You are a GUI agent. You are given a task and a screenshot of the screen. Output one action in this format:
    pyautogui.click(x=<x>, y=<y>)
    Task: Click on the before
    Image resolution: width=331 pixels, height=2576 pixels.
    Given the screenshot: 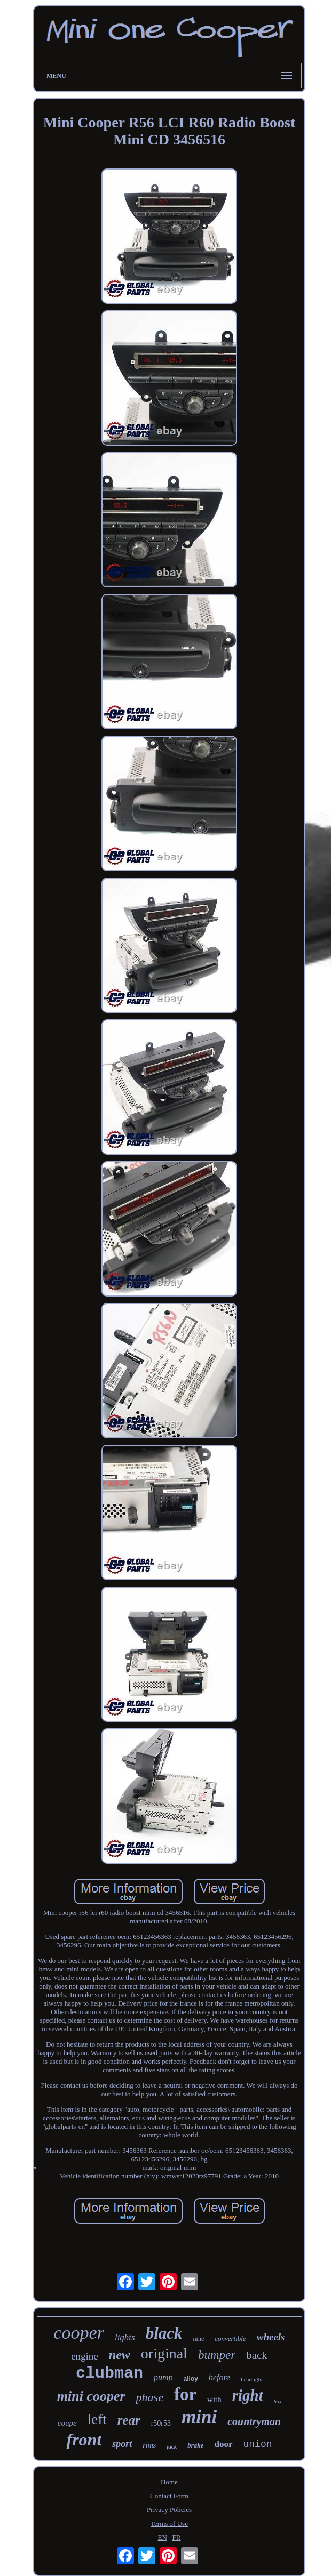 What is the action you would take?
    pyautogui.click(x=219, y=2377)
    